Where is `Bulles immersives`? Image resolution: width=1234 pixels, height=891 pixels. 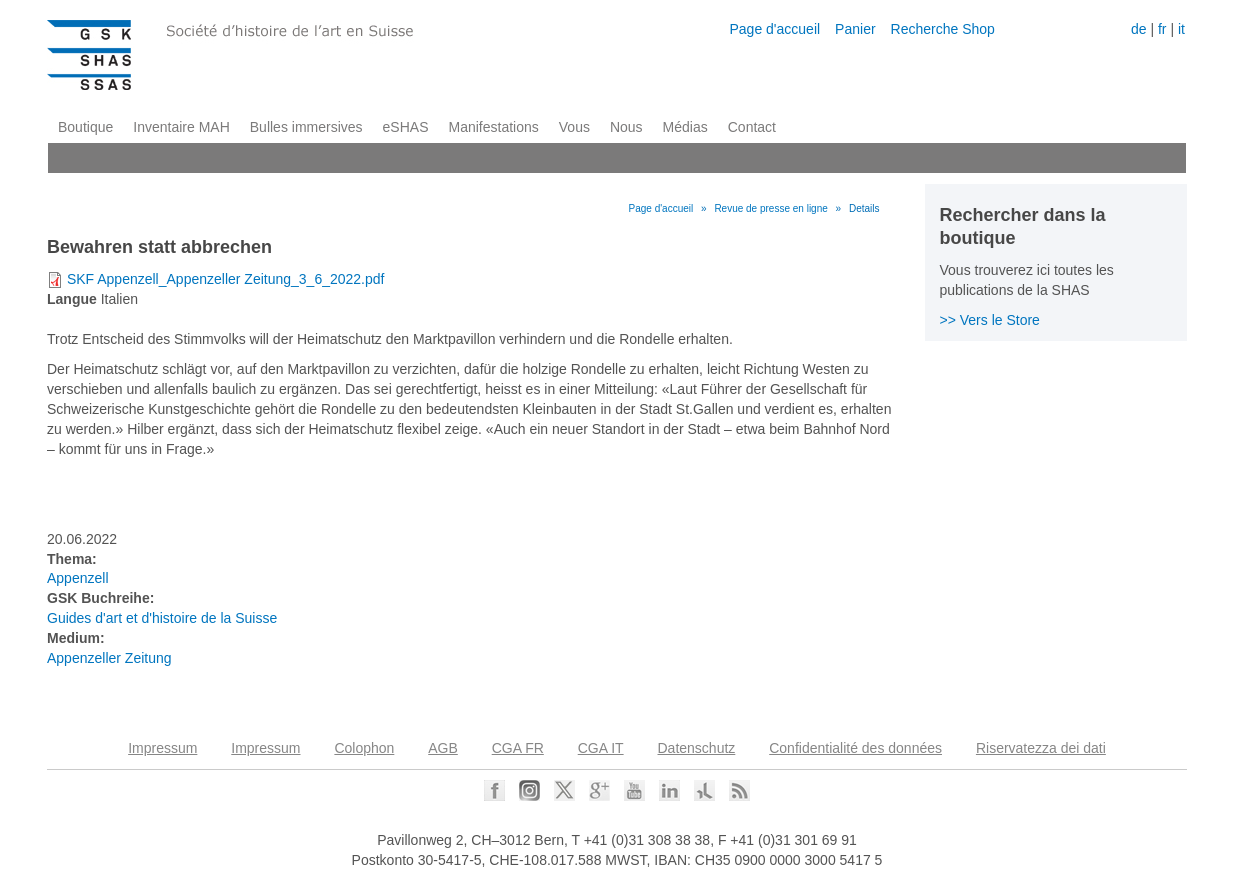 Bulles immersives is located at coordinates (306, 127).